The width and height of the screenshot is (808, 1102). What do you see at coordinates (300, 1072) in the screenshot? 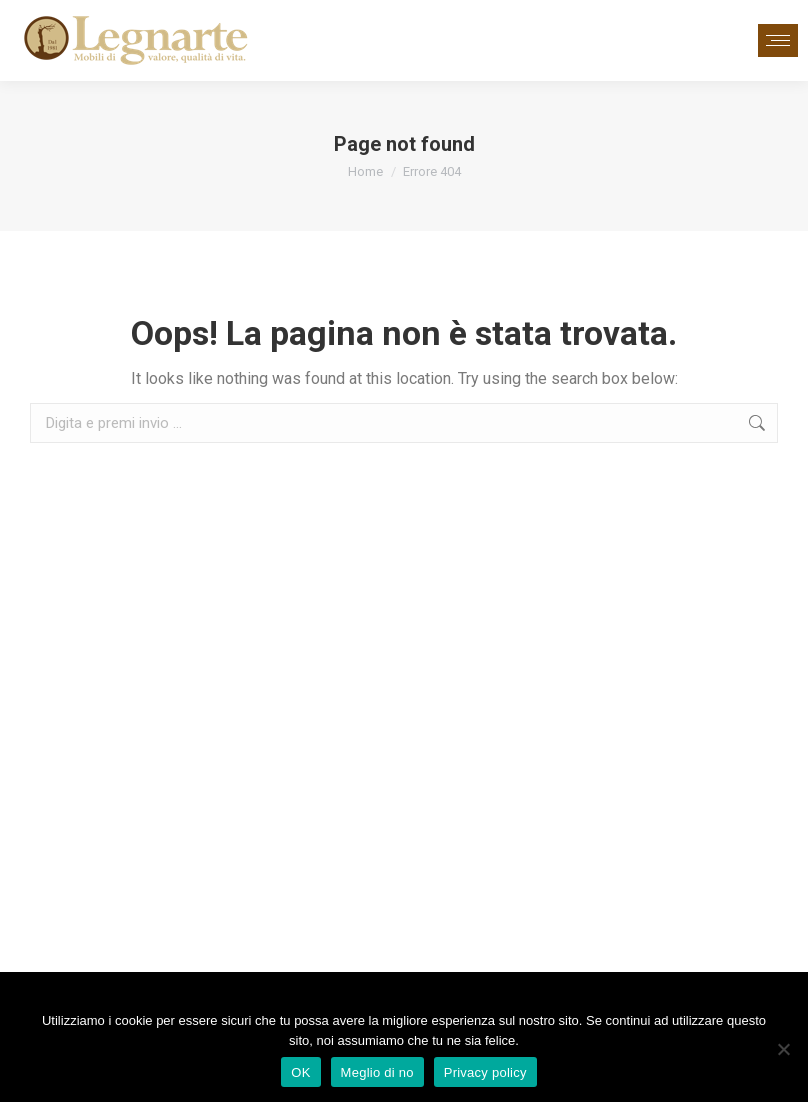
I see `OK` at bounding box center [300, 1072].